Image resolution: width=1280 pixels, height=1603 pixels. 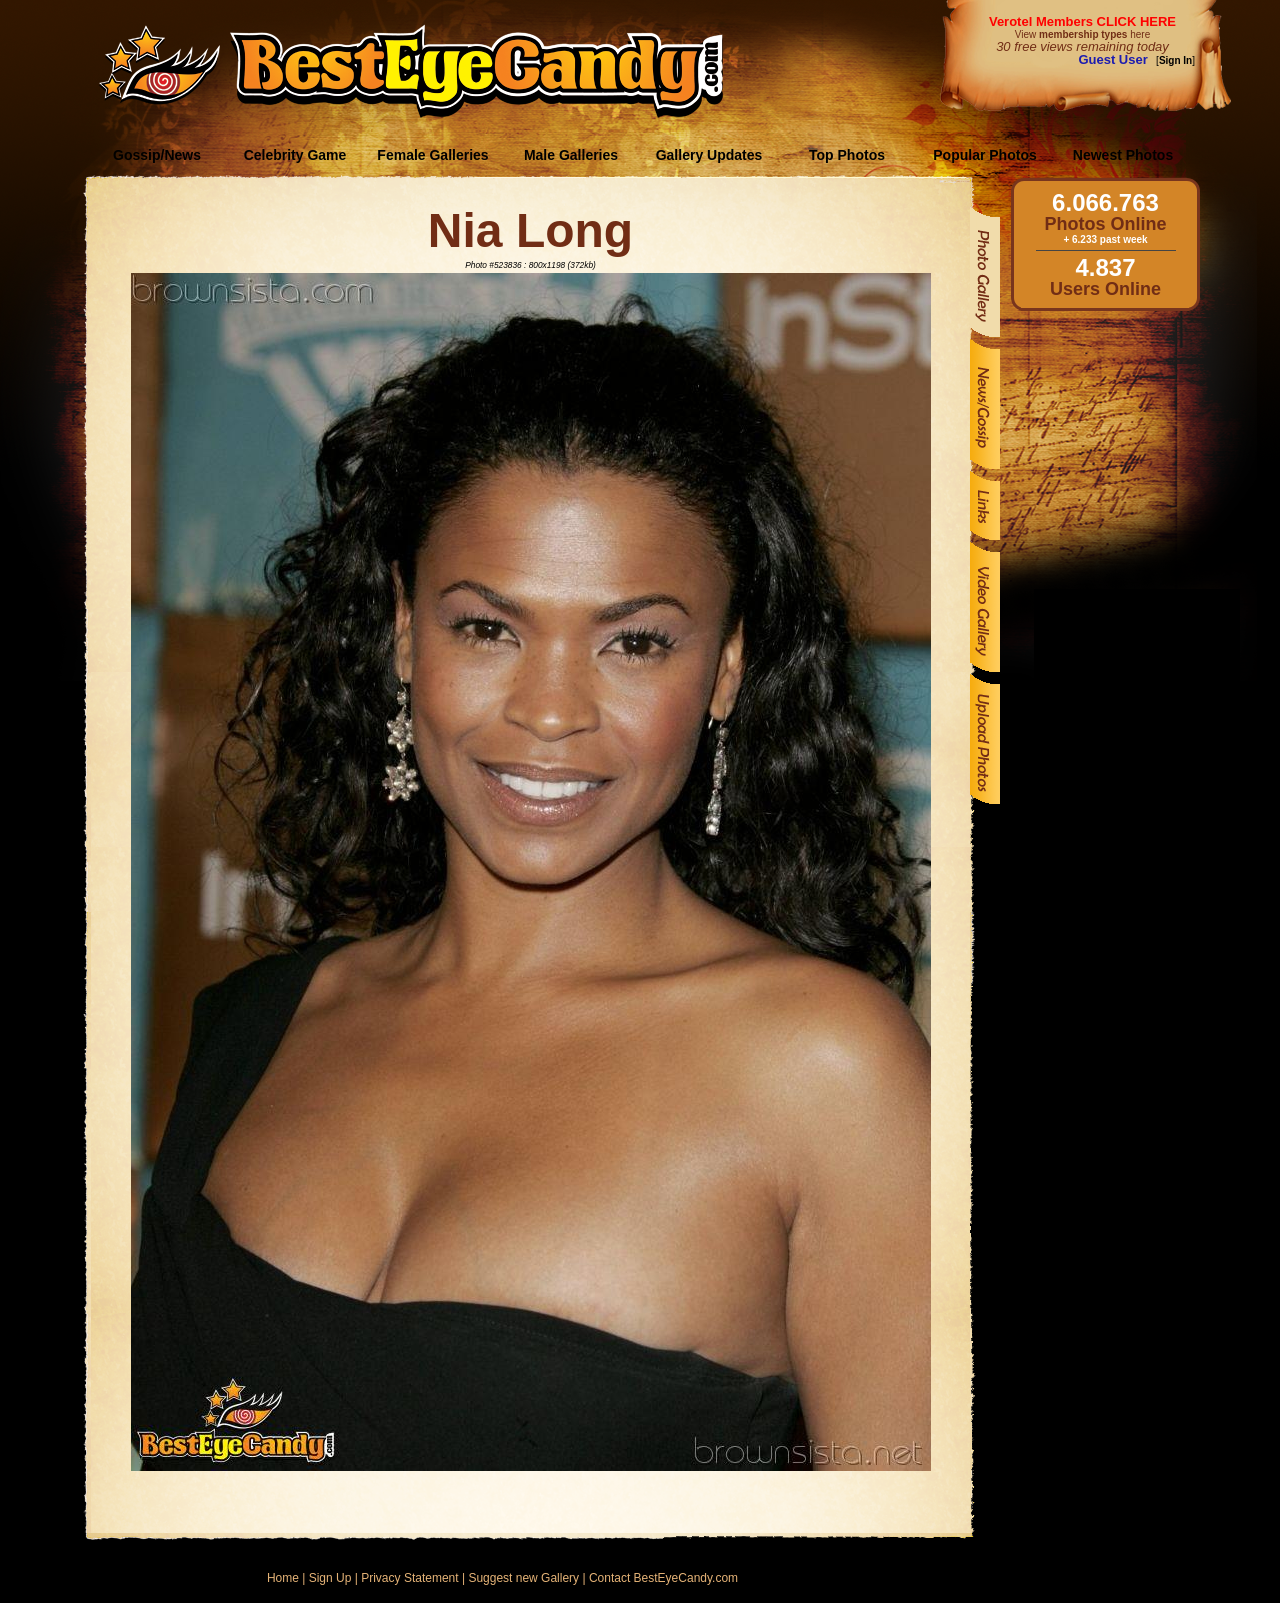 What do you see at coordinates (523, 1578) in the screenshot?
I see `Suggest new Gallery` at bounding box center [523, 1578].